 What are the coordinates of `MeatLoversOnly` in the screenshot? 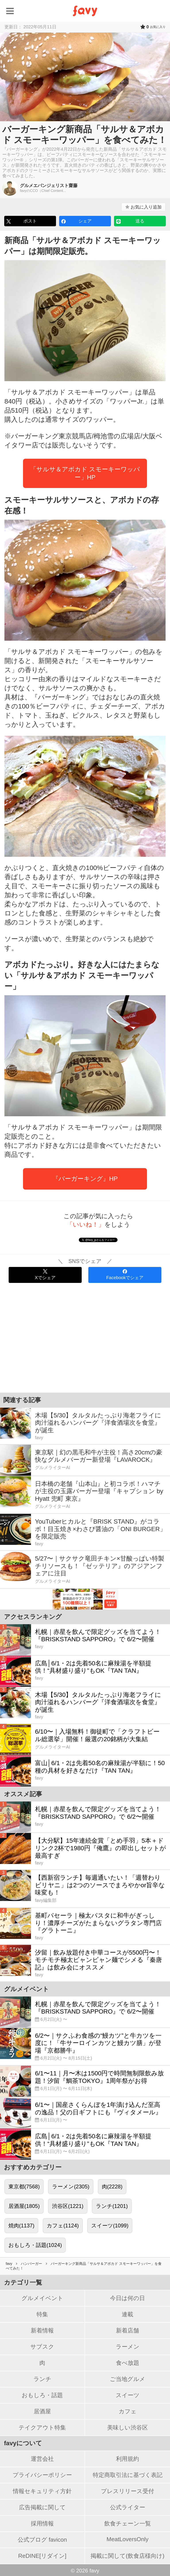 It's located at (127, 2539).